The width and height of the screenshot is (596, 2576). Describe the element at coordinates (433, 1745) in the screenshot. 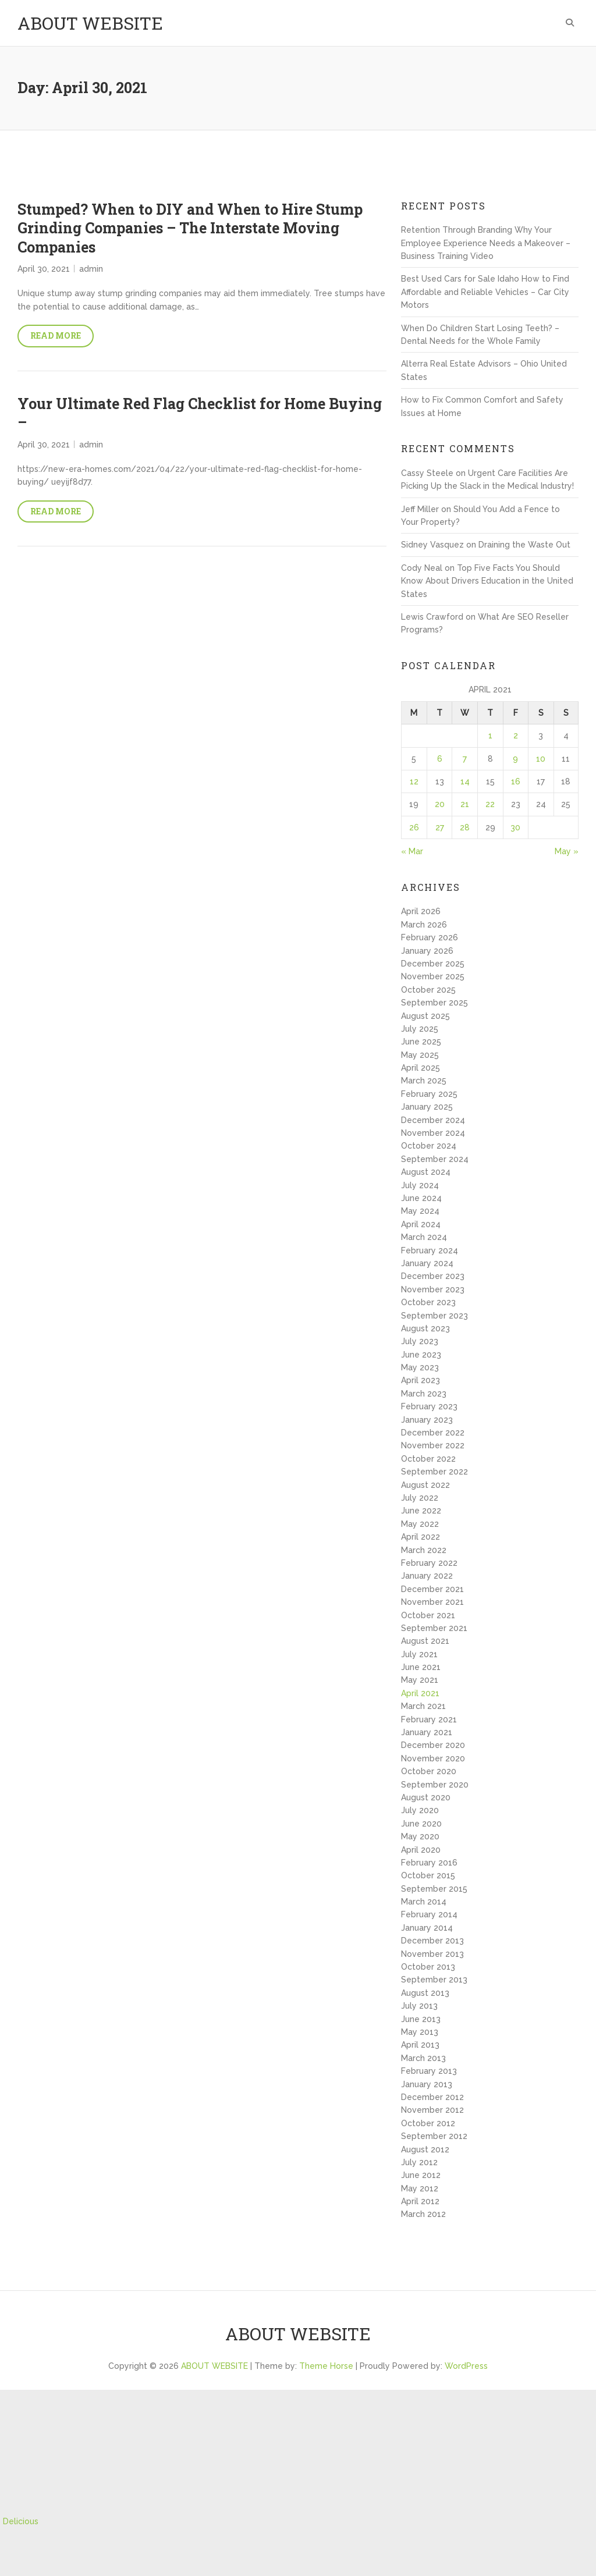

I see `December 2020` at that location.